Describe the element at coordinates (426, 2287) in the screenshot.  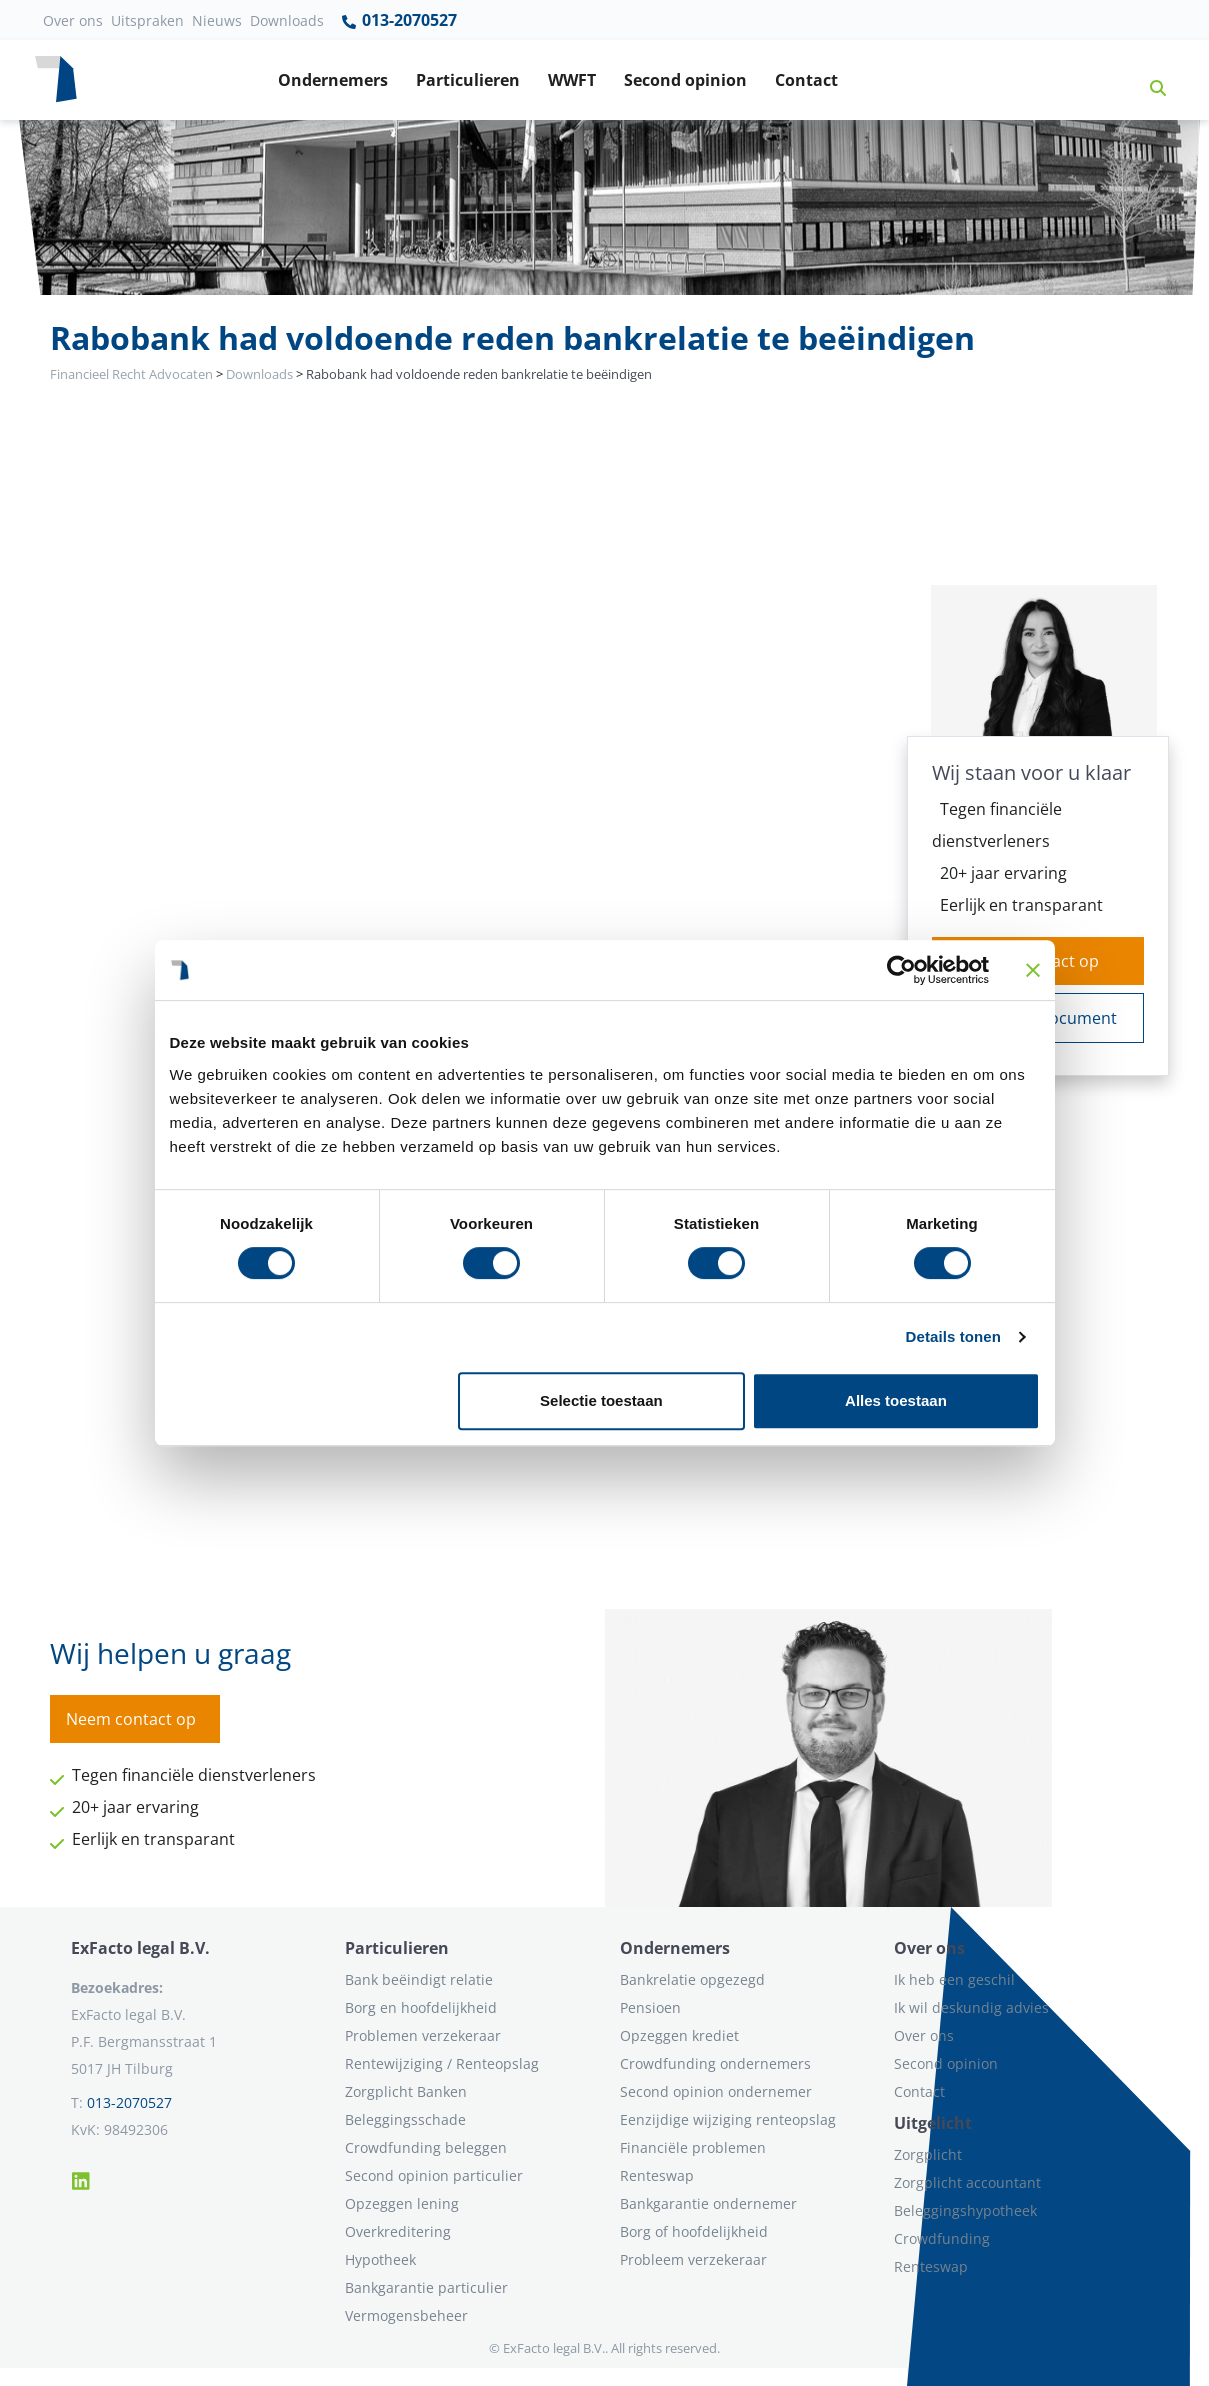
I see `Bankgarantie particulier` at that location.